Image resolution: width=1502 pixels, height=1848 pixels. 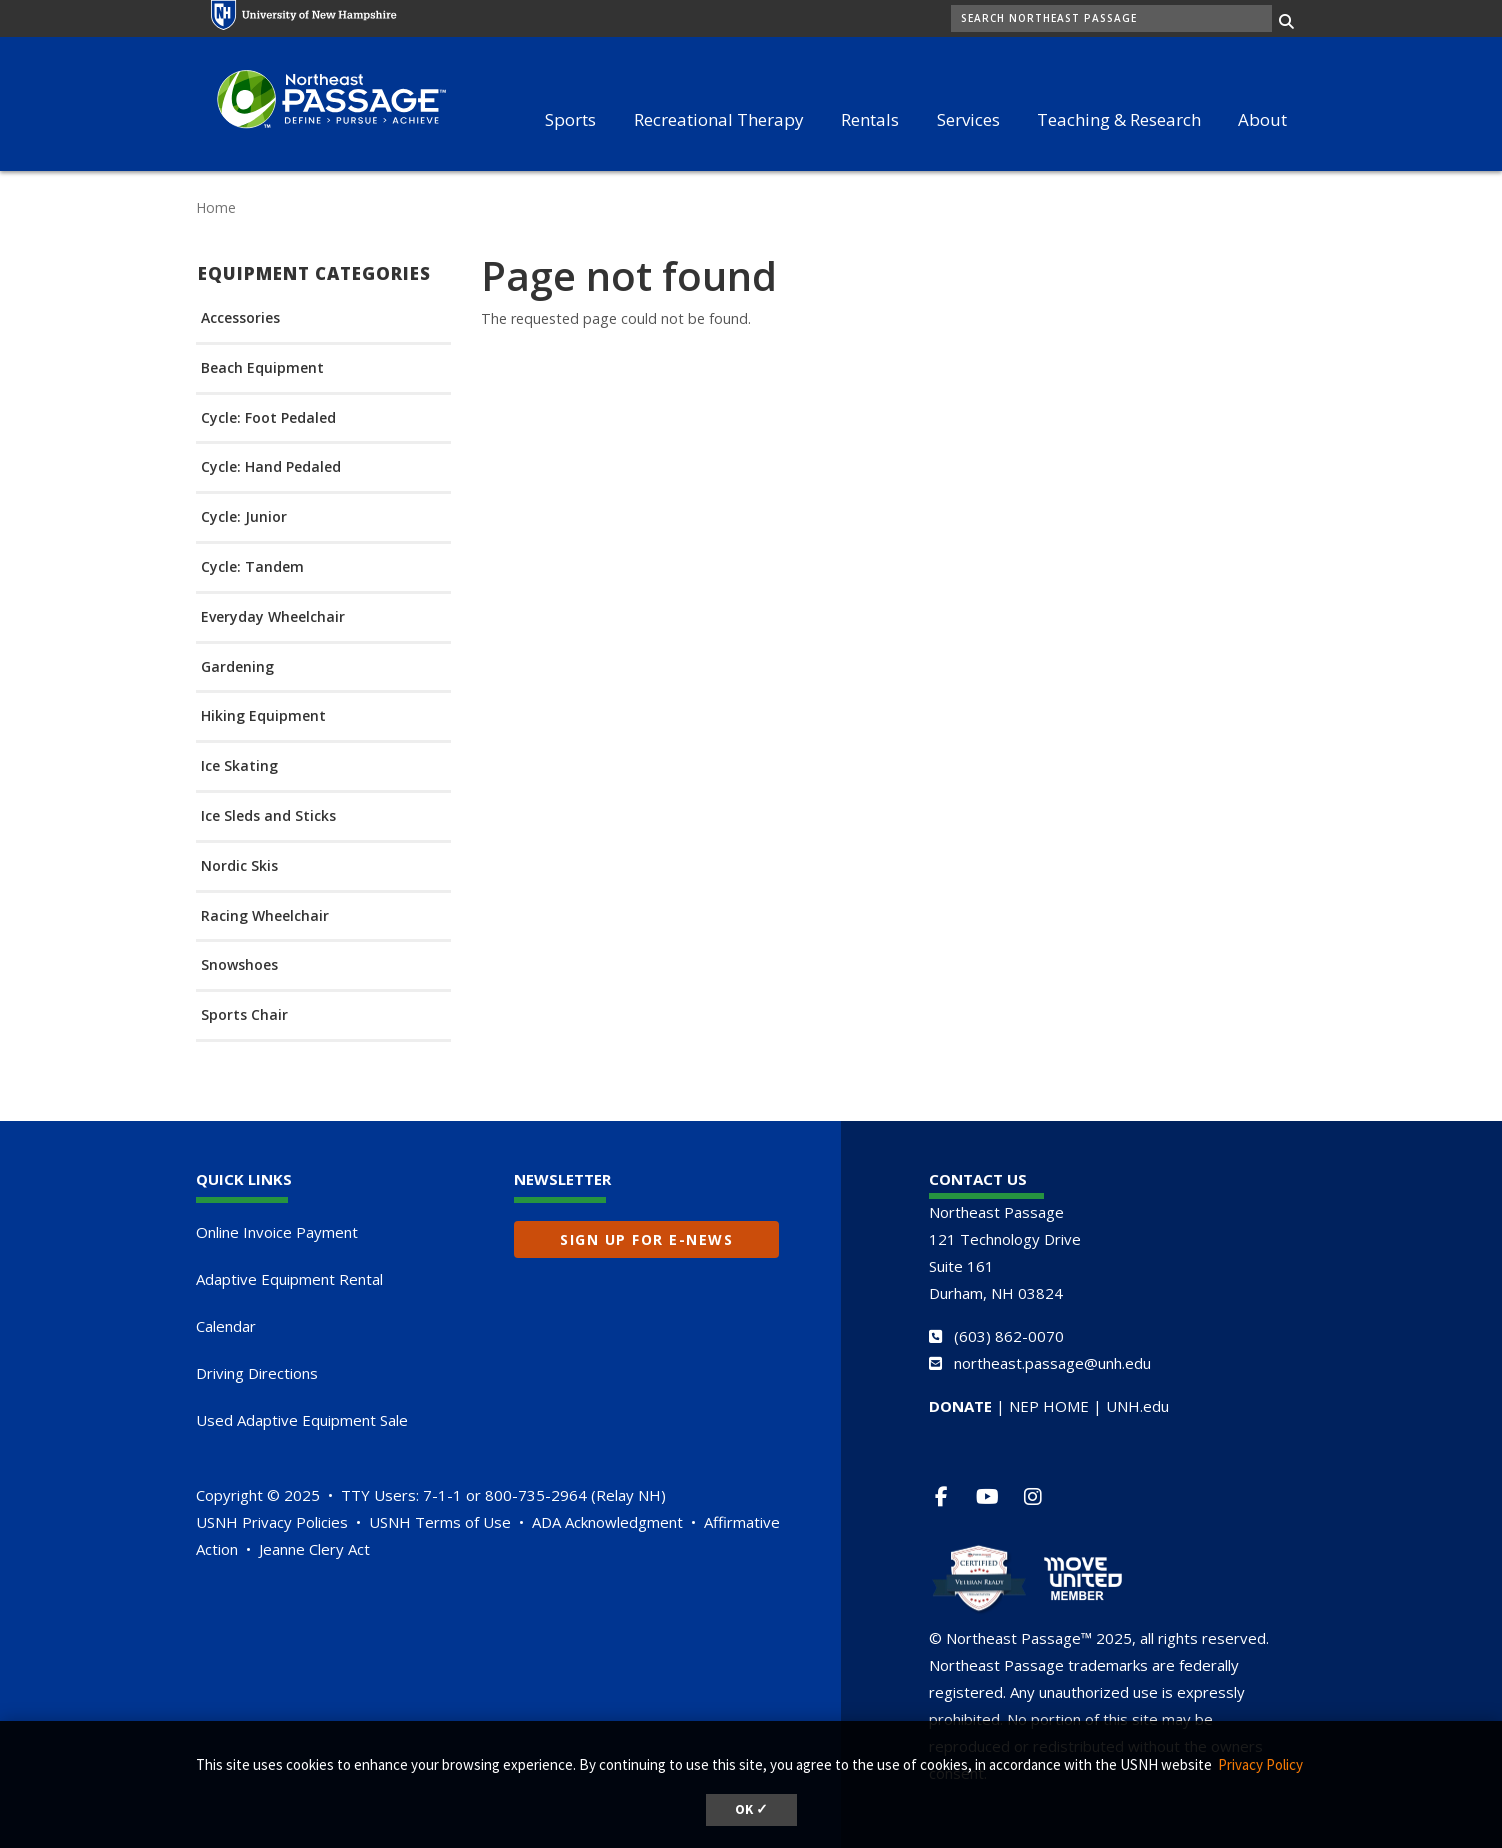 I want to click on Services, so click(x=968, y=119).